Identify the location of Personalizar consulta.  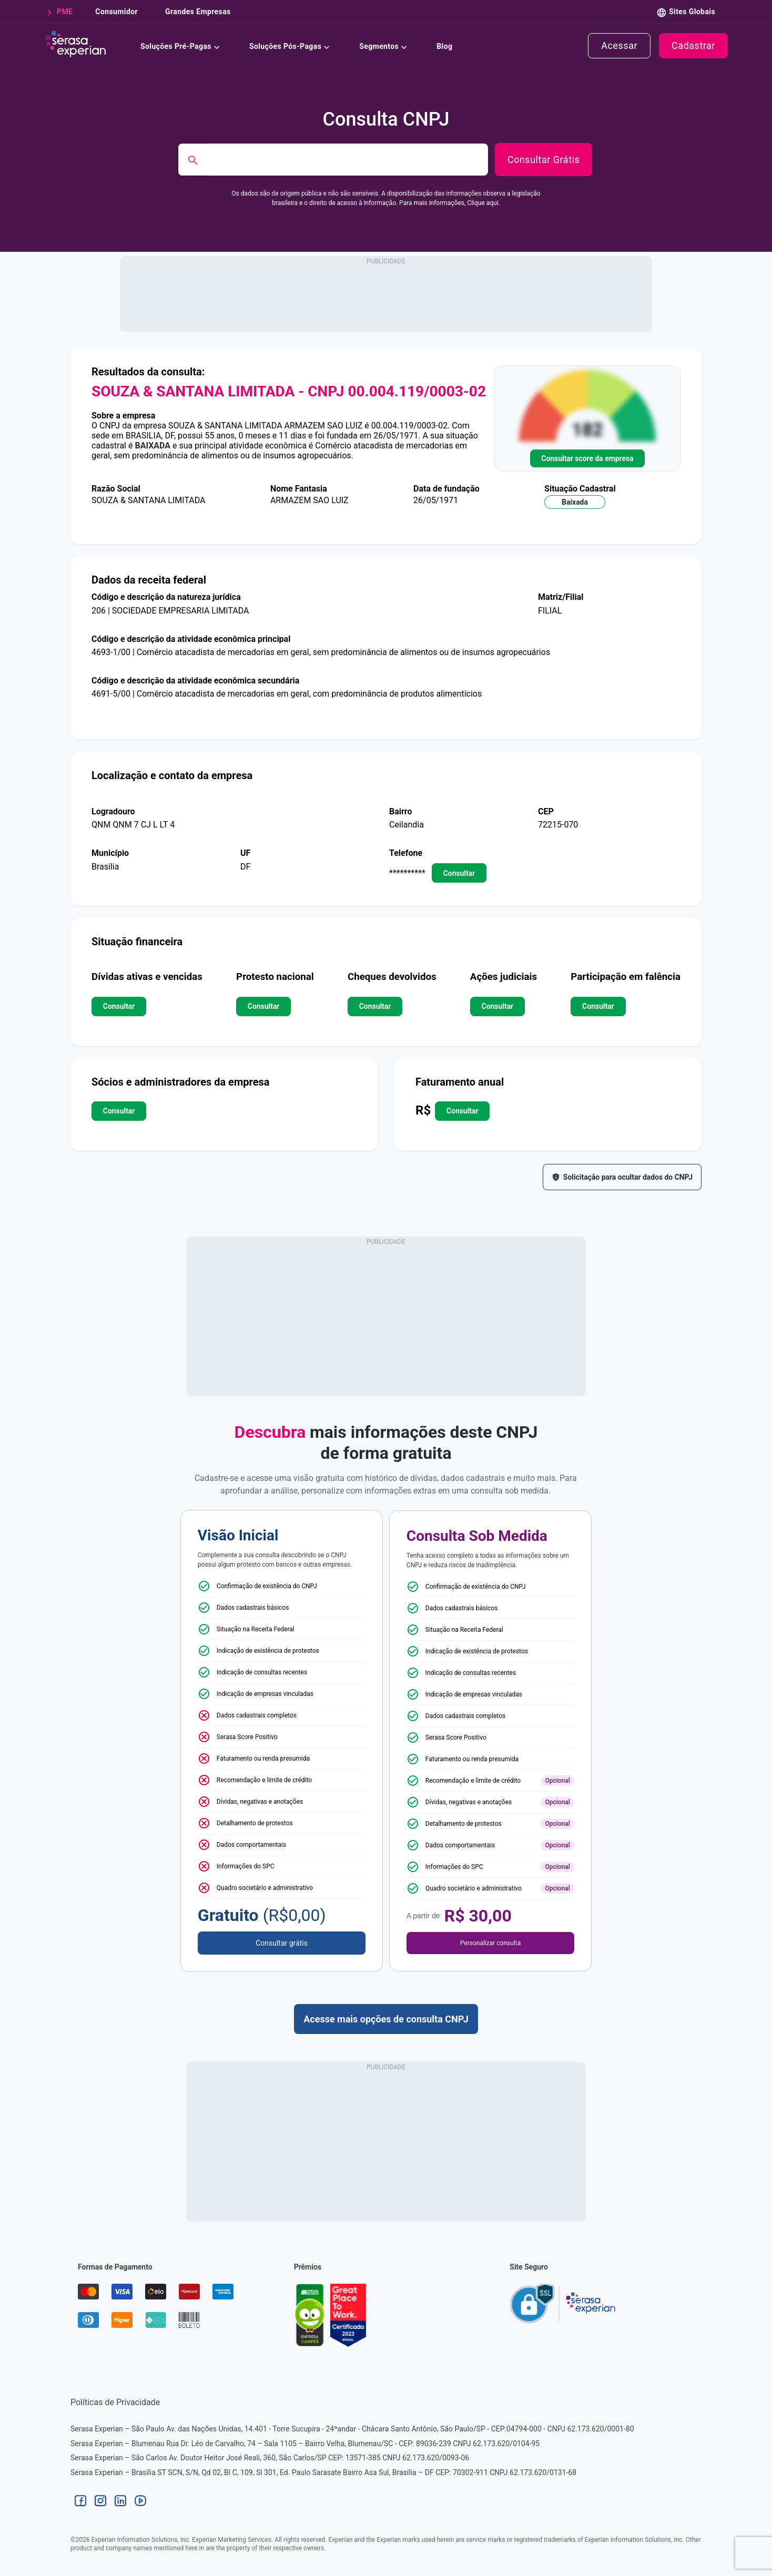
(490, 1943).